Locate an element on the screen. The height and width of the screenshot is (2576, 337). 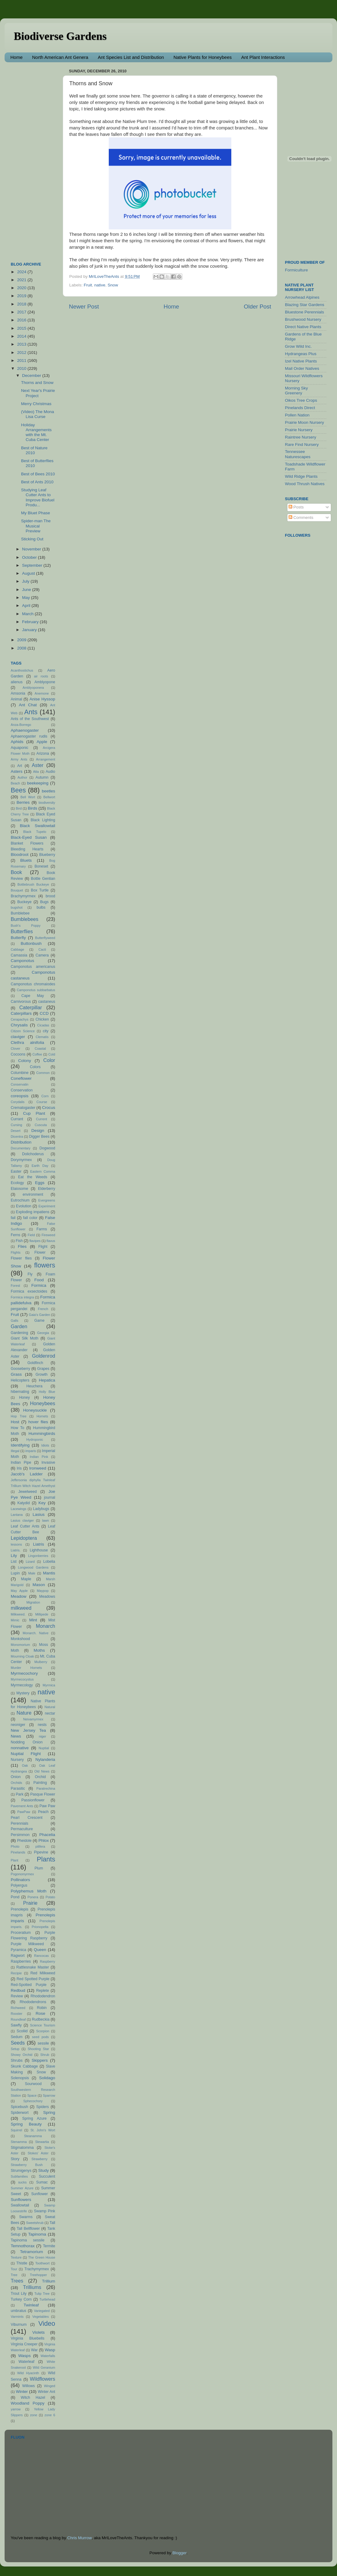
2011 is located at coordinates (22, 360).